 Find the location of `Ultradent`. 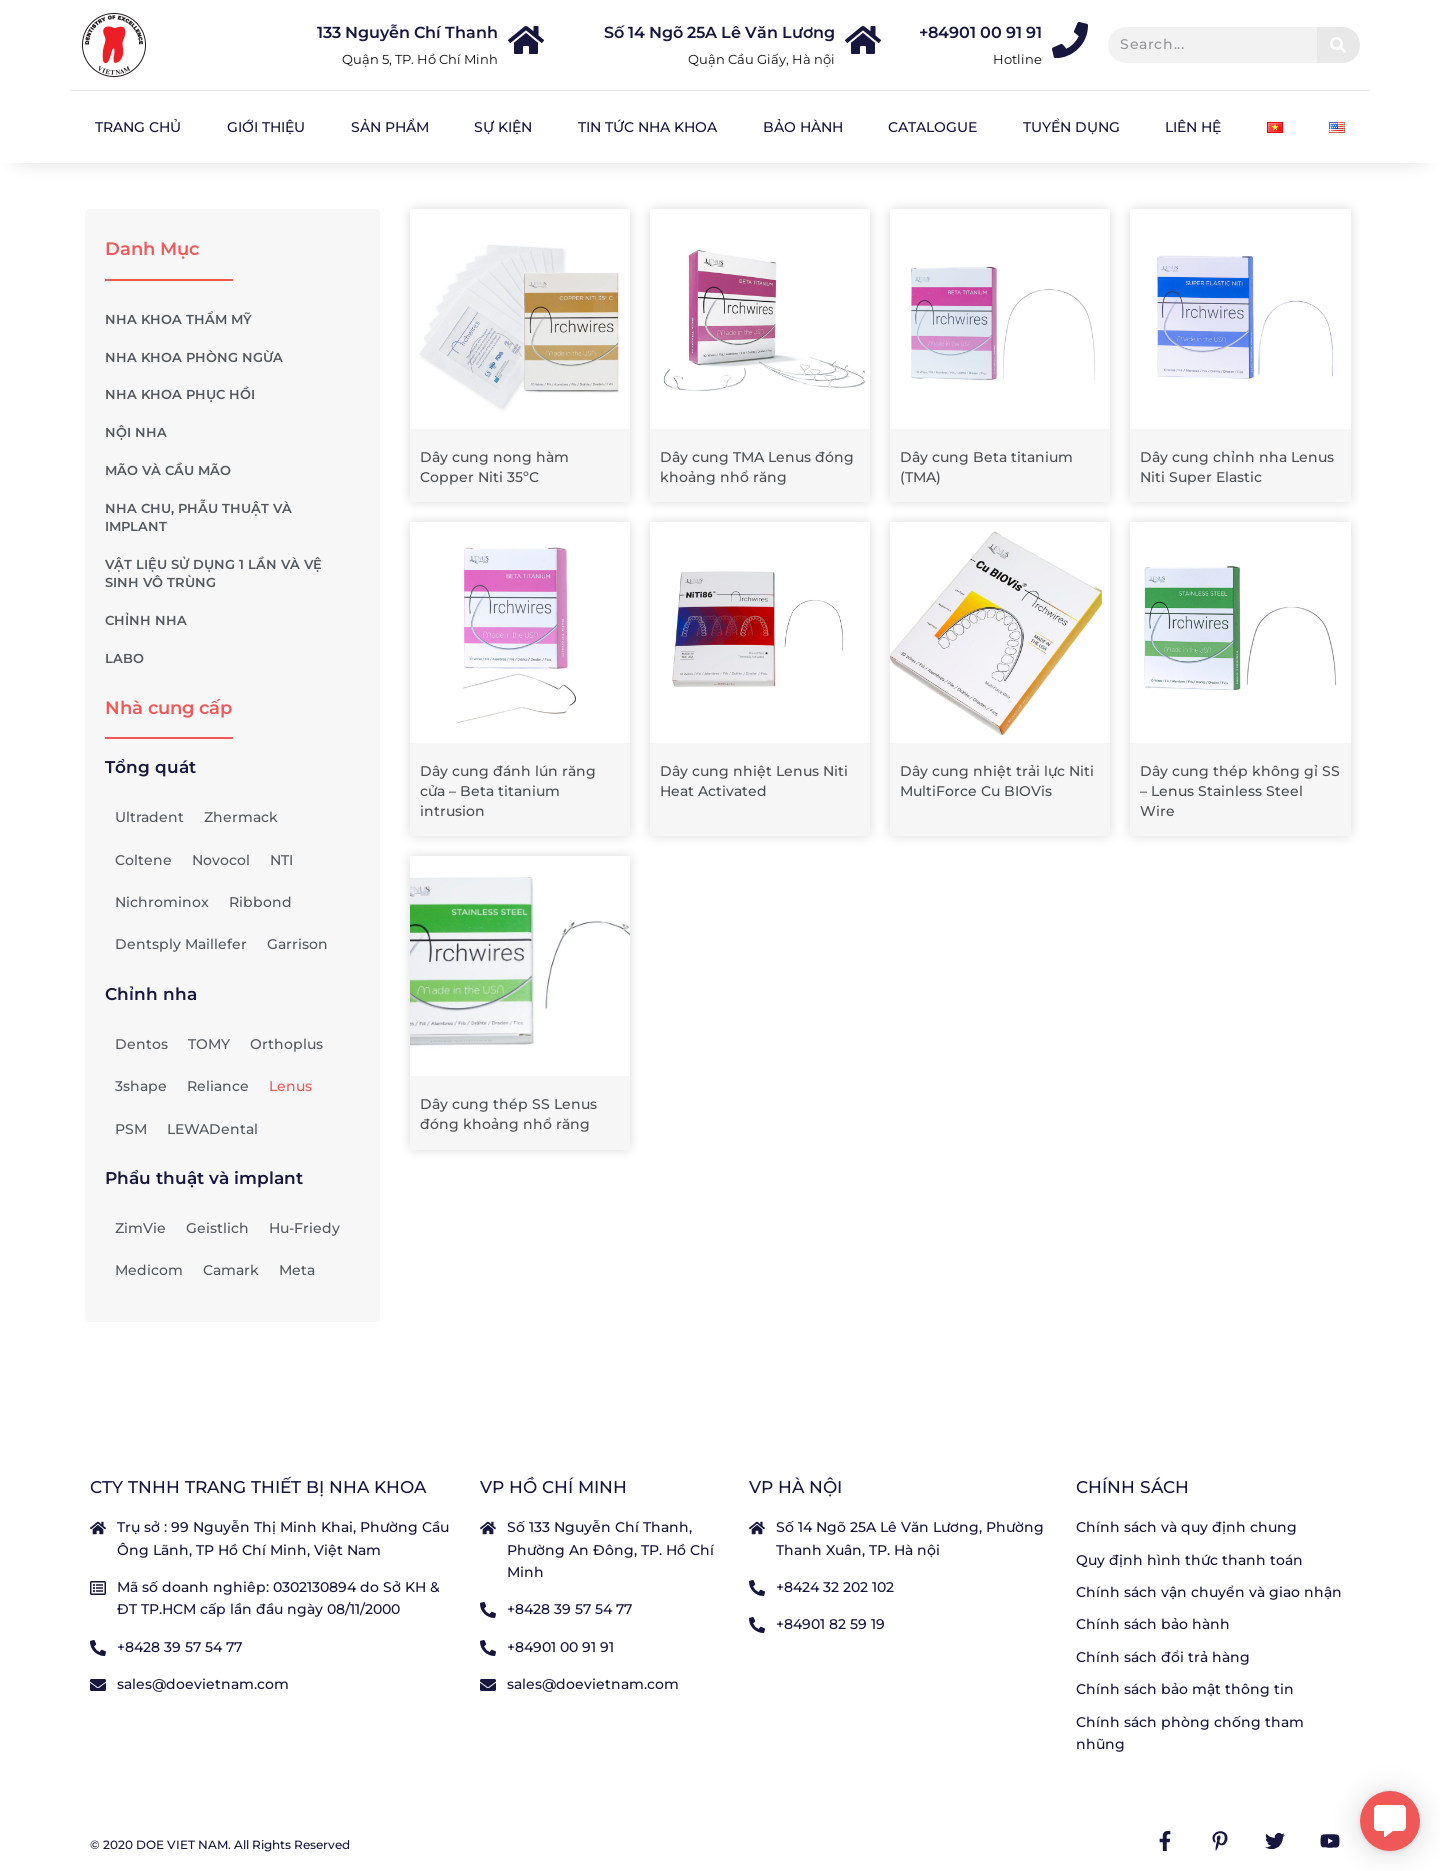

Ultradent is located at coordinates (149, 817).